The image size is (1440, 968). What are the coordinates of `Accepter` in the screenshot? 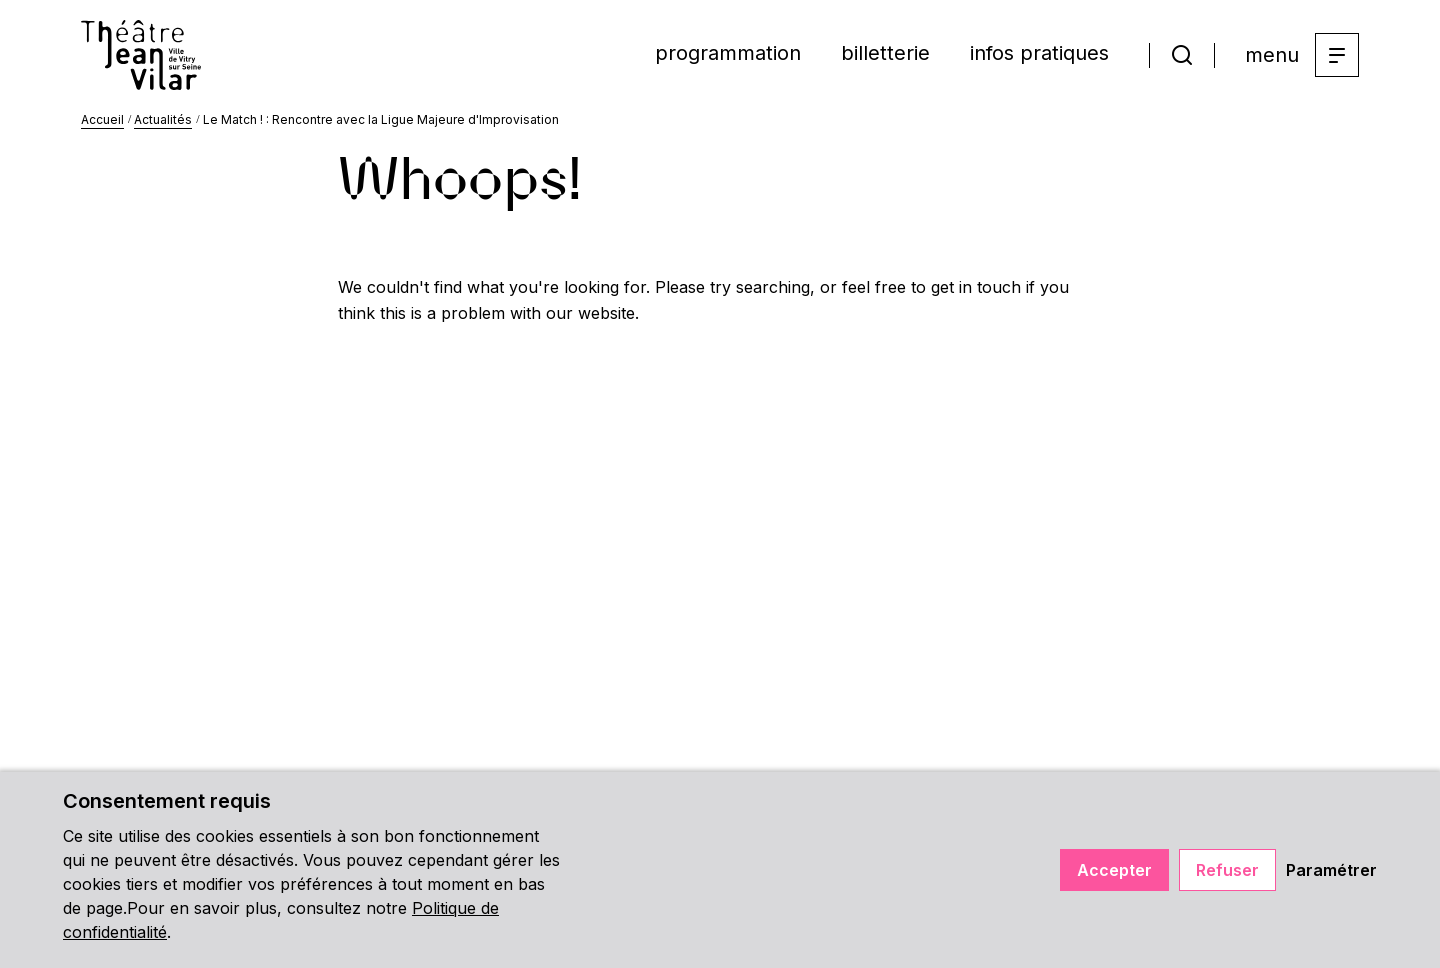 It's located at (1114, 870).